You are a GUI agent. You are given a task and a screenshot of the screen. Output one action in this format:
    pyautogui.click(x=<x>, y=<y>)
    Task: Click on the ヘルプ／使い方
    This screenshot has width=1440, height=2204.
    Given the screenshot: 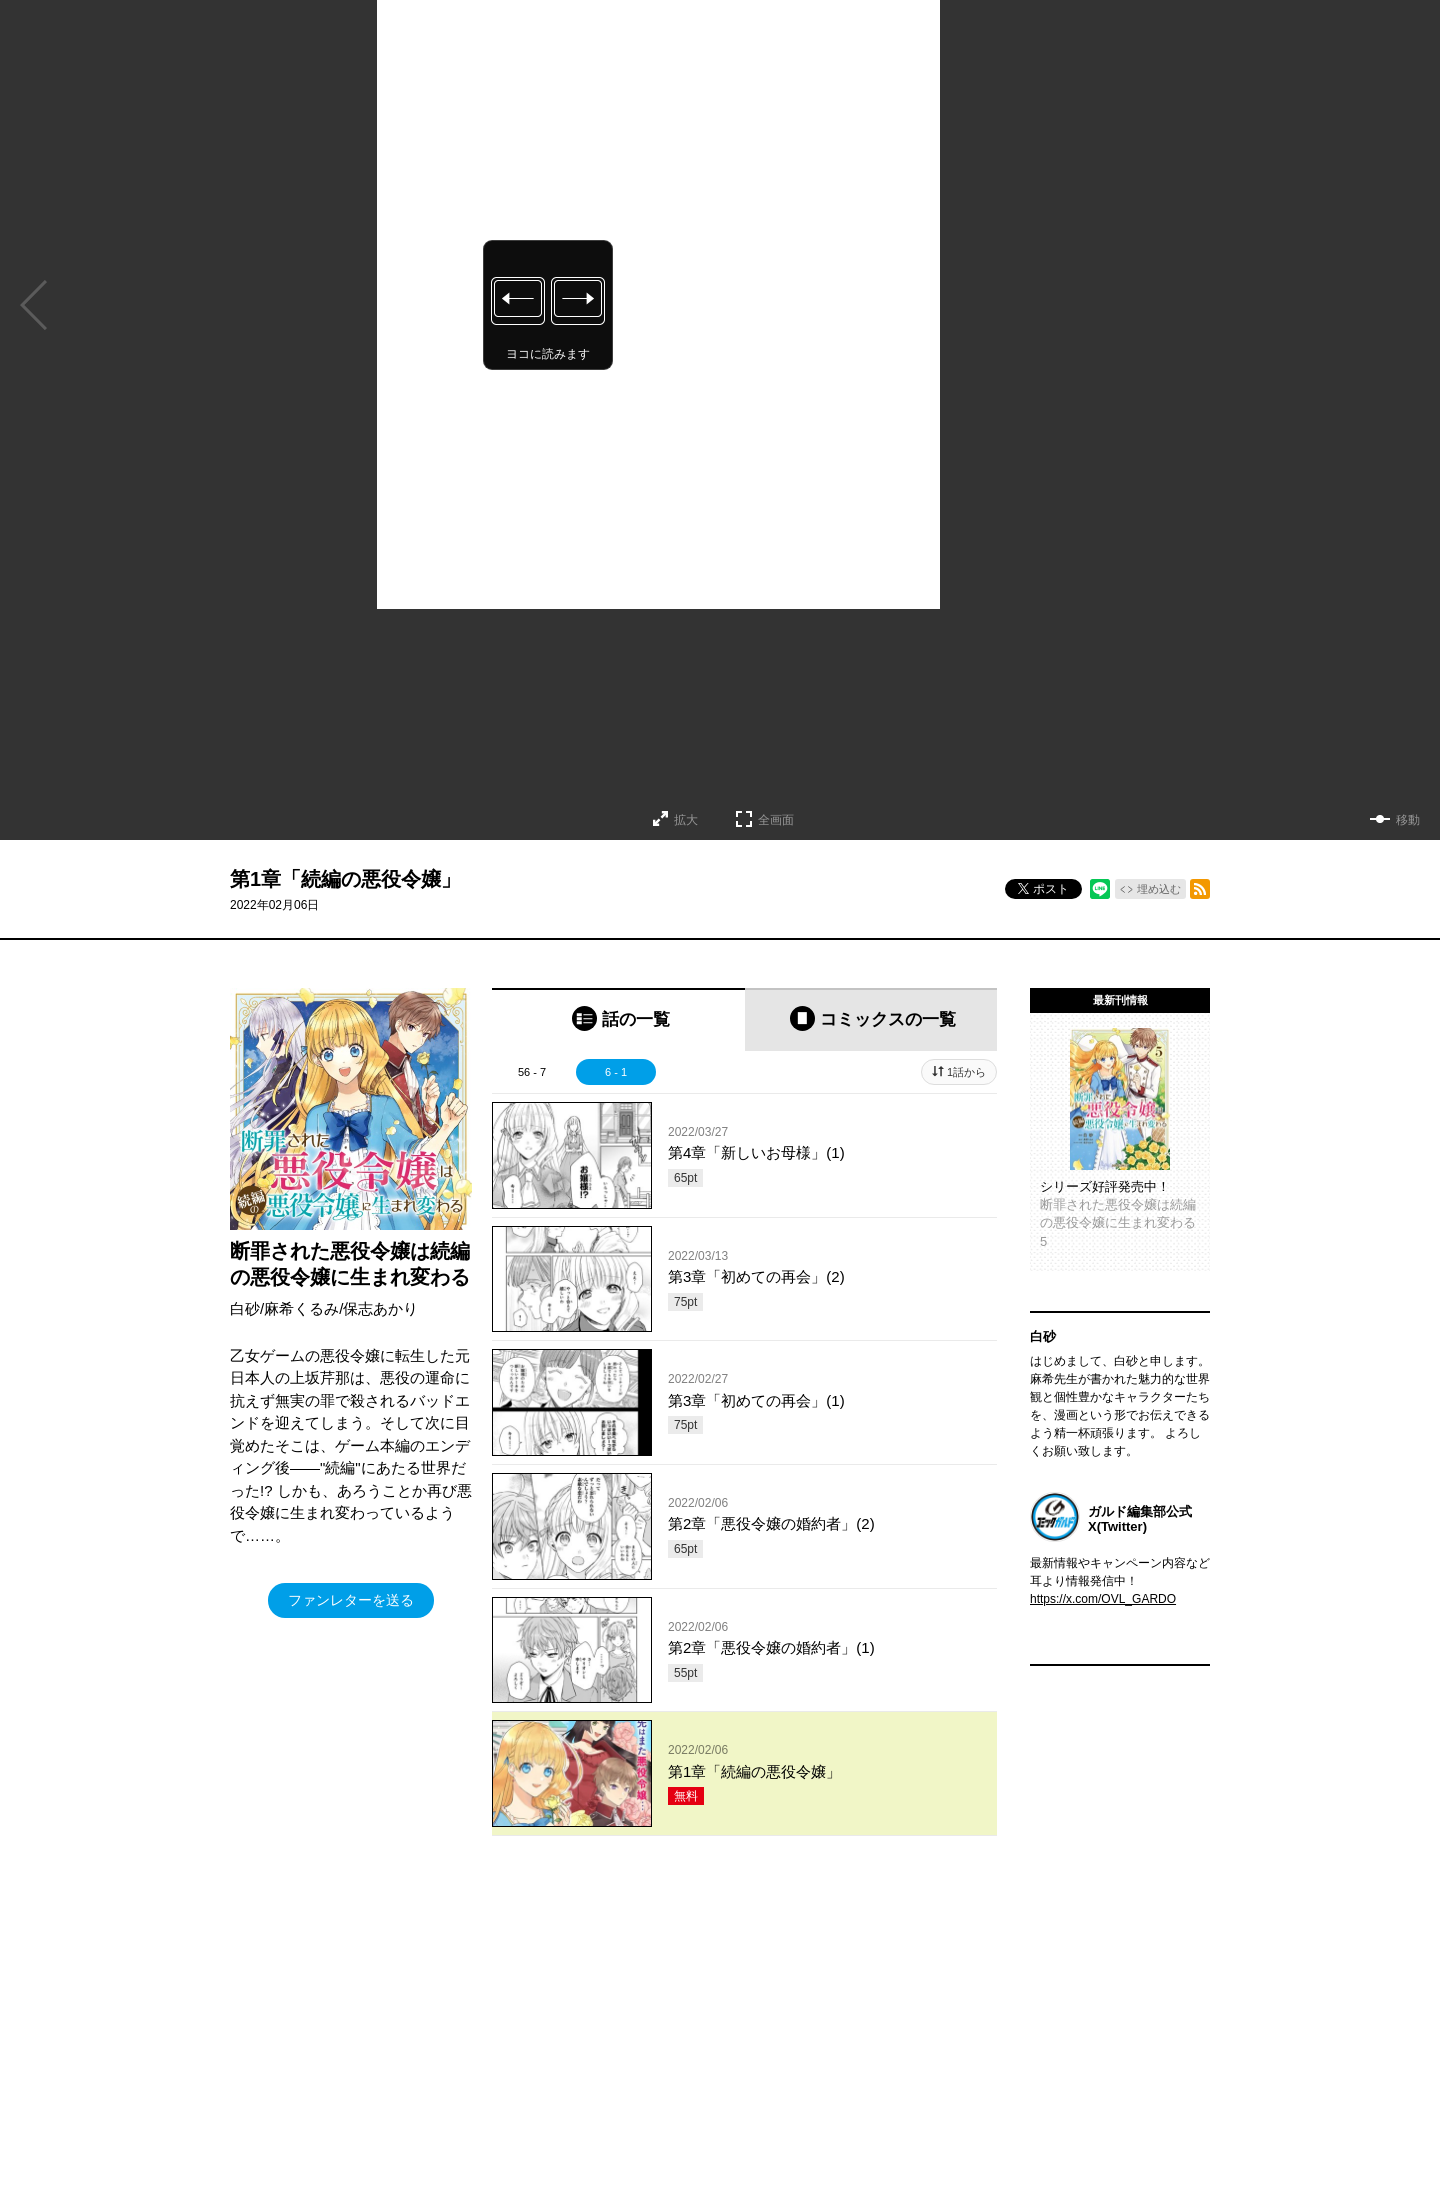 What is the action you would take?
    pyautogui.click(x=526, y=2138)
    